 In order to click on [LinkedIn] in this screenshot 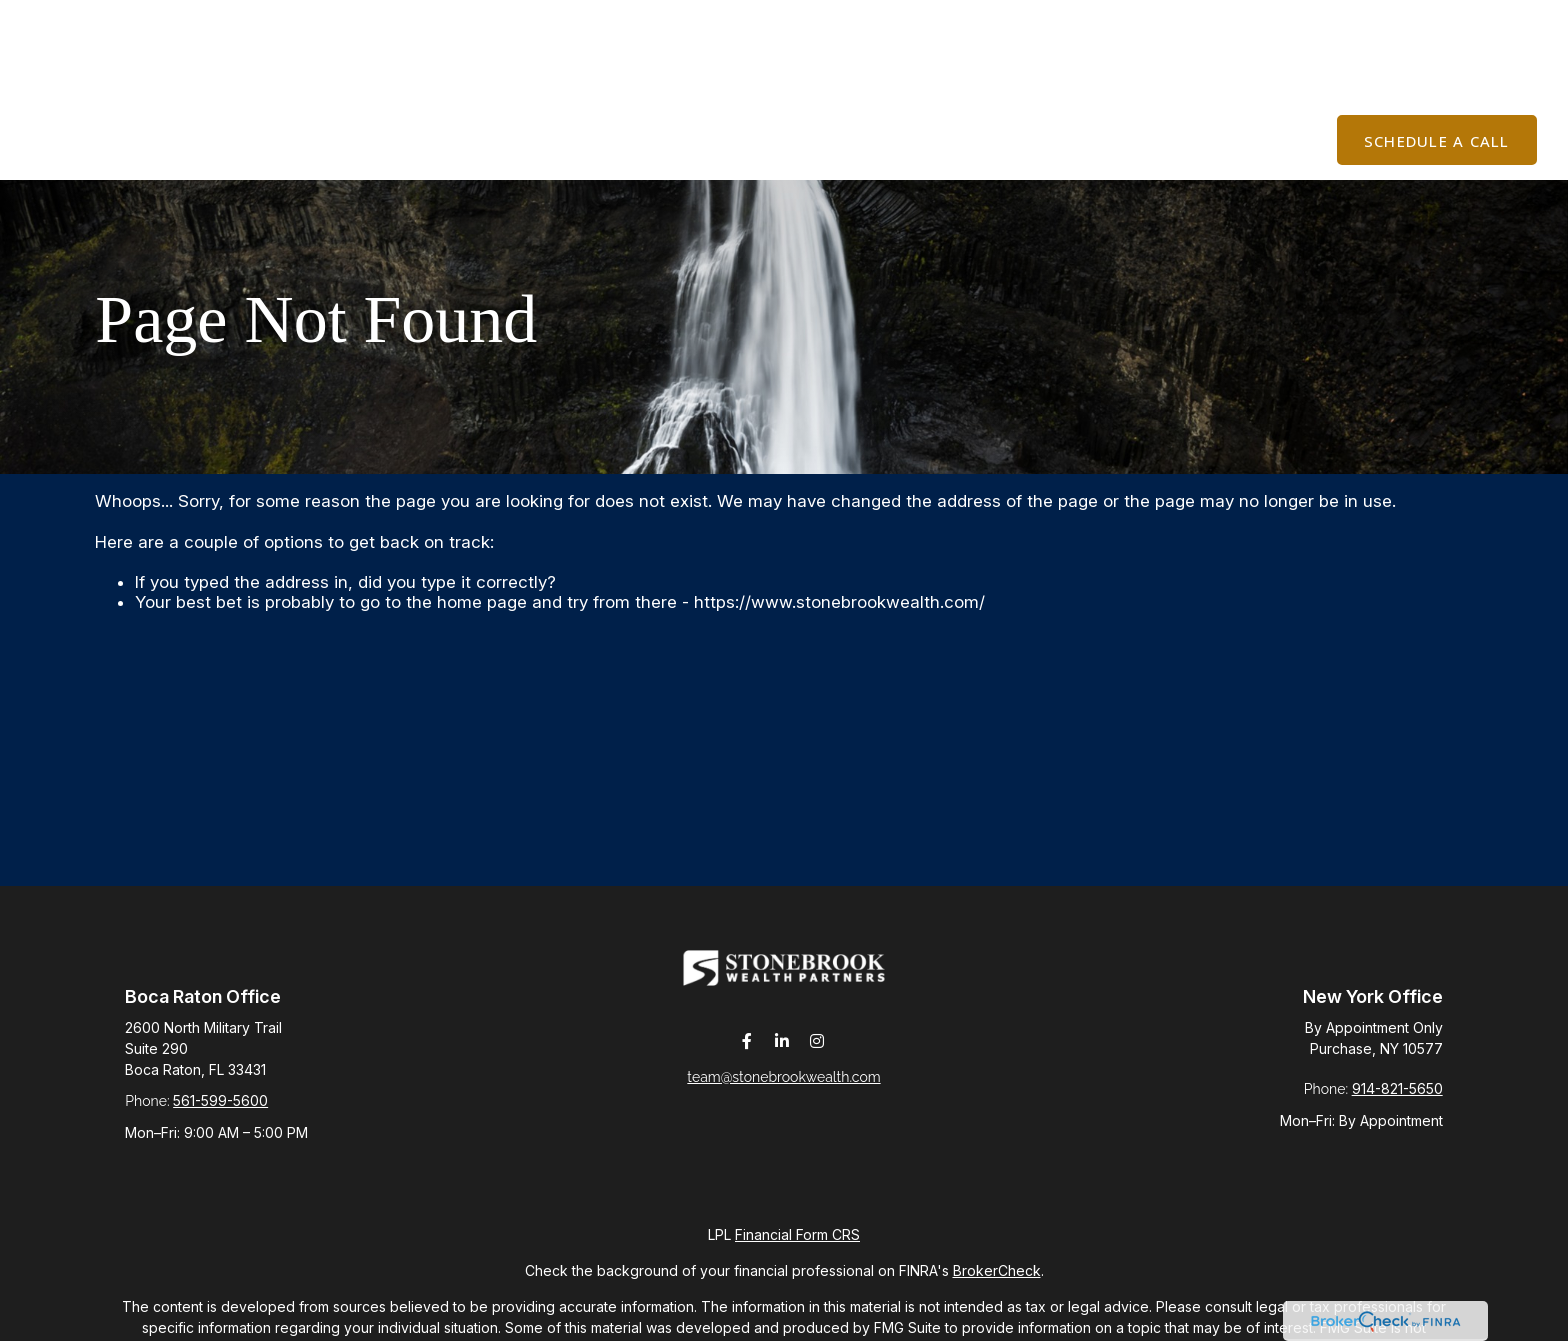, I will do `click(782, 1054)`.